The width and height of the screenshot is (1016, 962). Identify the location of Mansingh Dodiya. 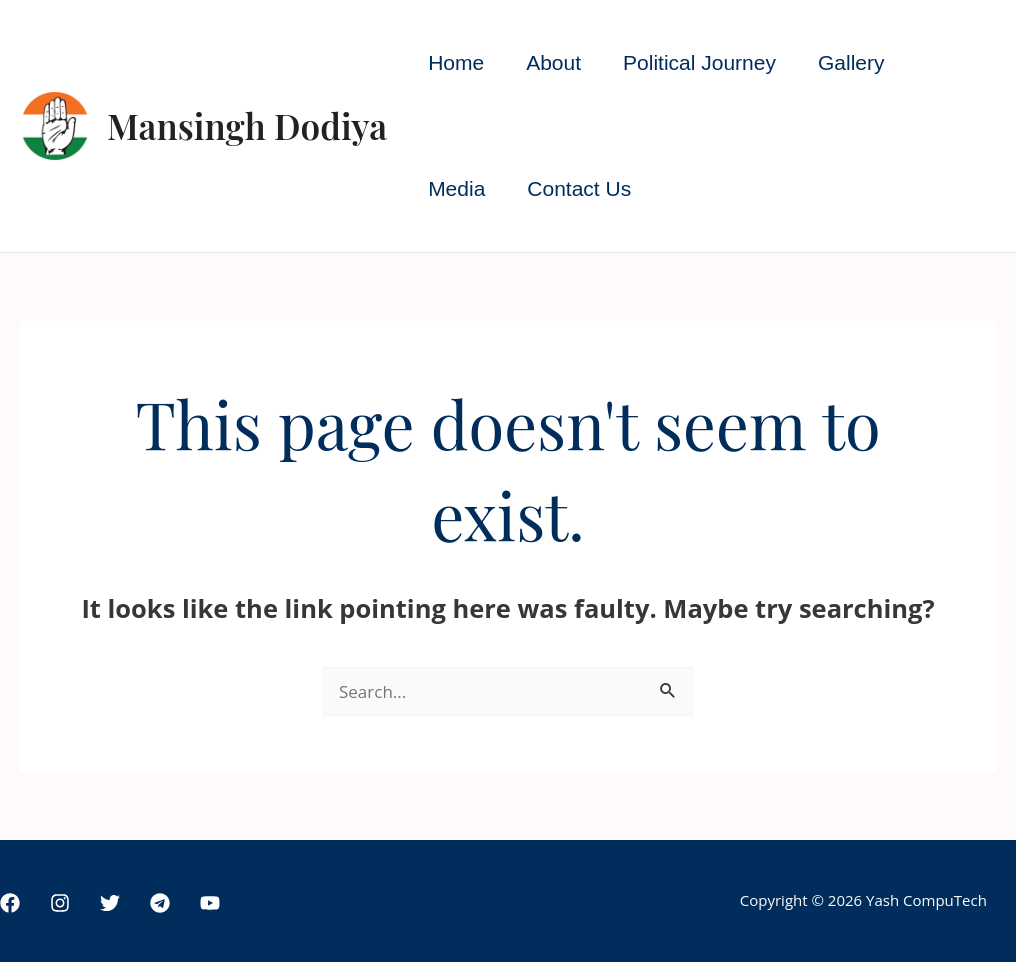
(247, 125).